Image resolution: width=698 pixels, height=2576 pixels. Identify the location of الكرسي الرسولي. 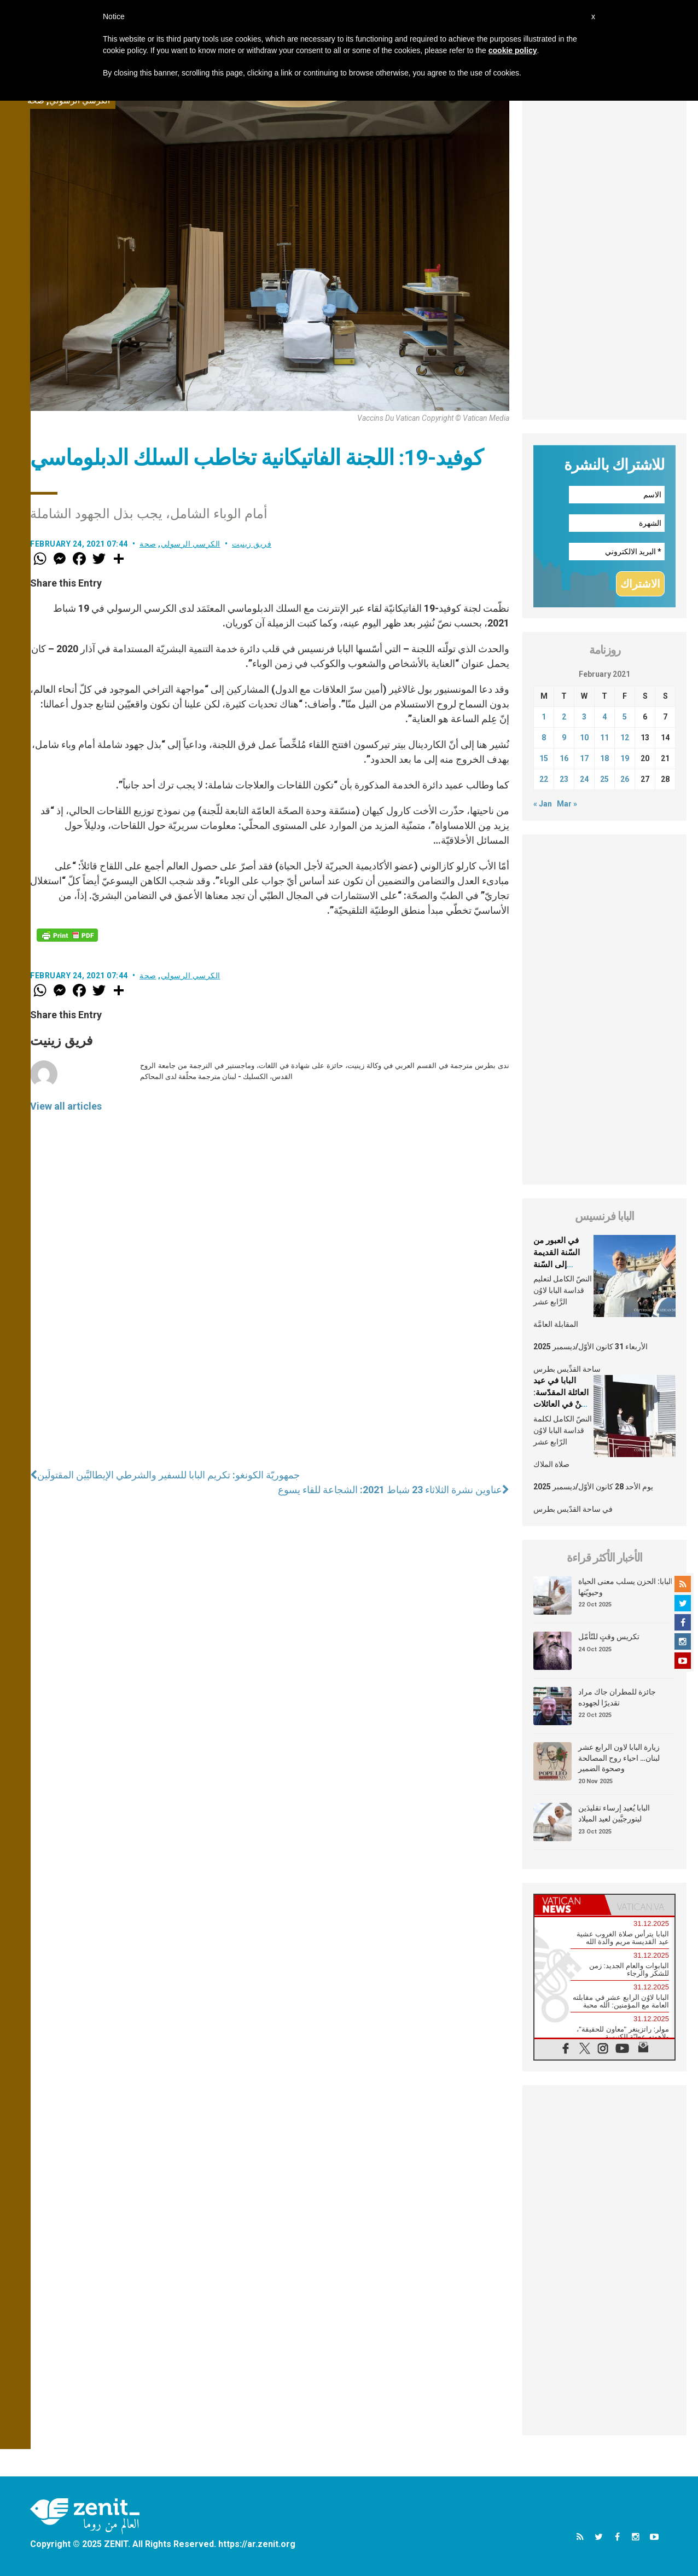
(190, 543).